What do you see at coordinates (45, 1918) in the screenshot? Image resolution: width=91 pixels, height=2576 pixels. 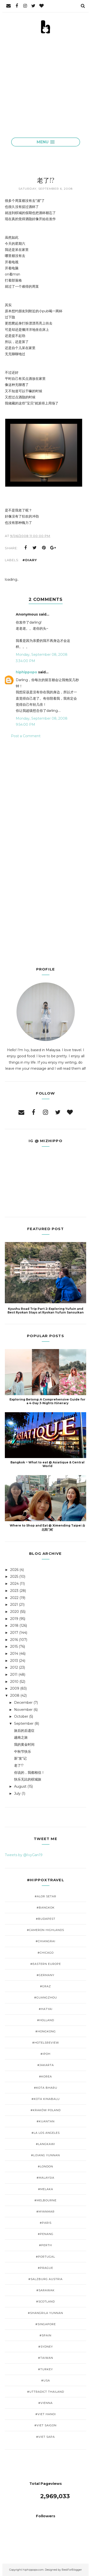 I see `#Budapest` at bounding box center [45, 1918].